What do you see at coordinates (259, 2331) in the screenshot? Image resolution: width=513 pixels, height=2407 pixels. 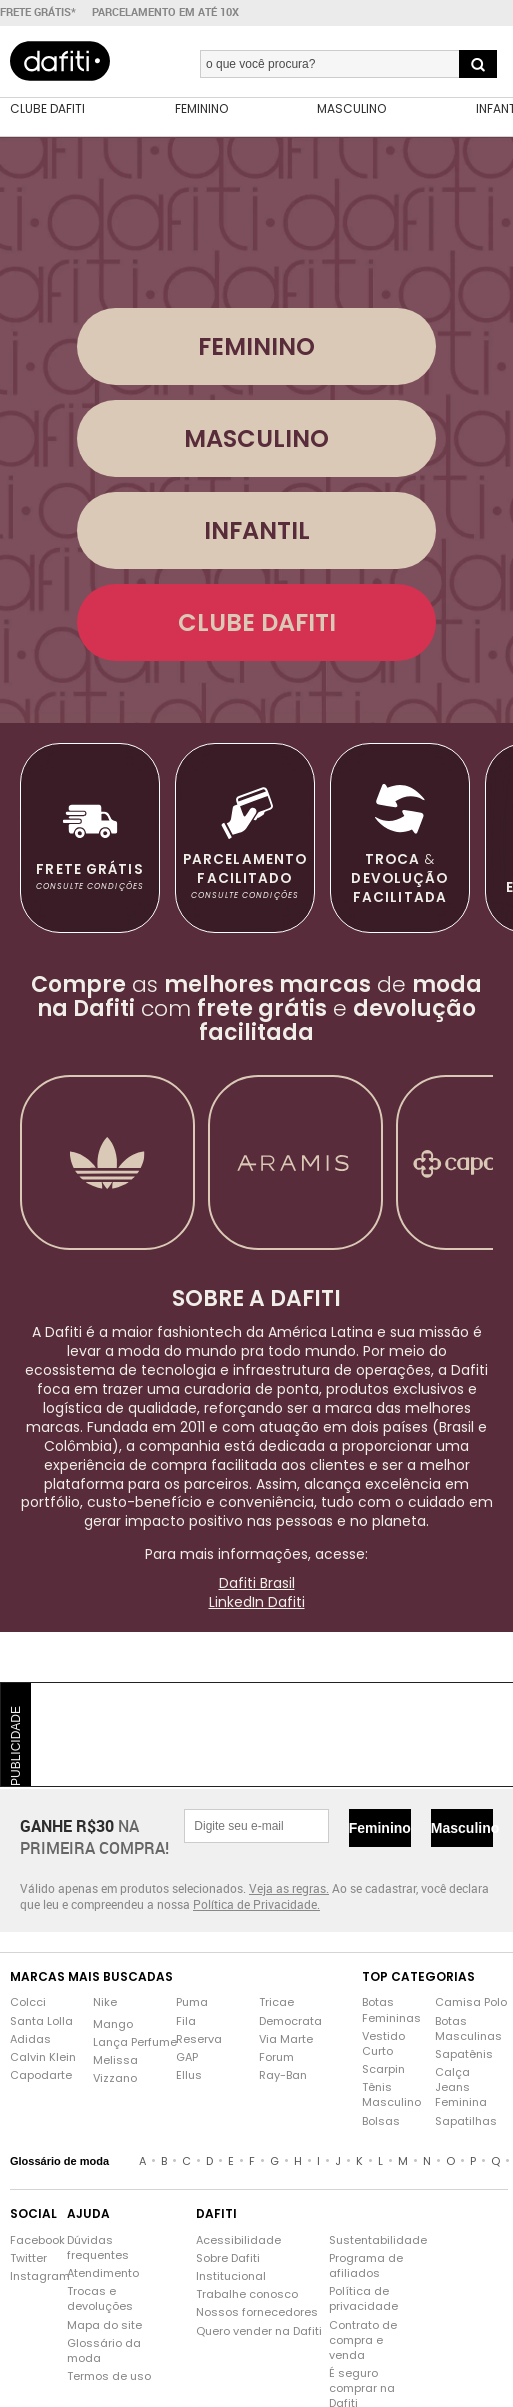 I see `Quero vender na Dafiti` at bounding box center [259, 2331].